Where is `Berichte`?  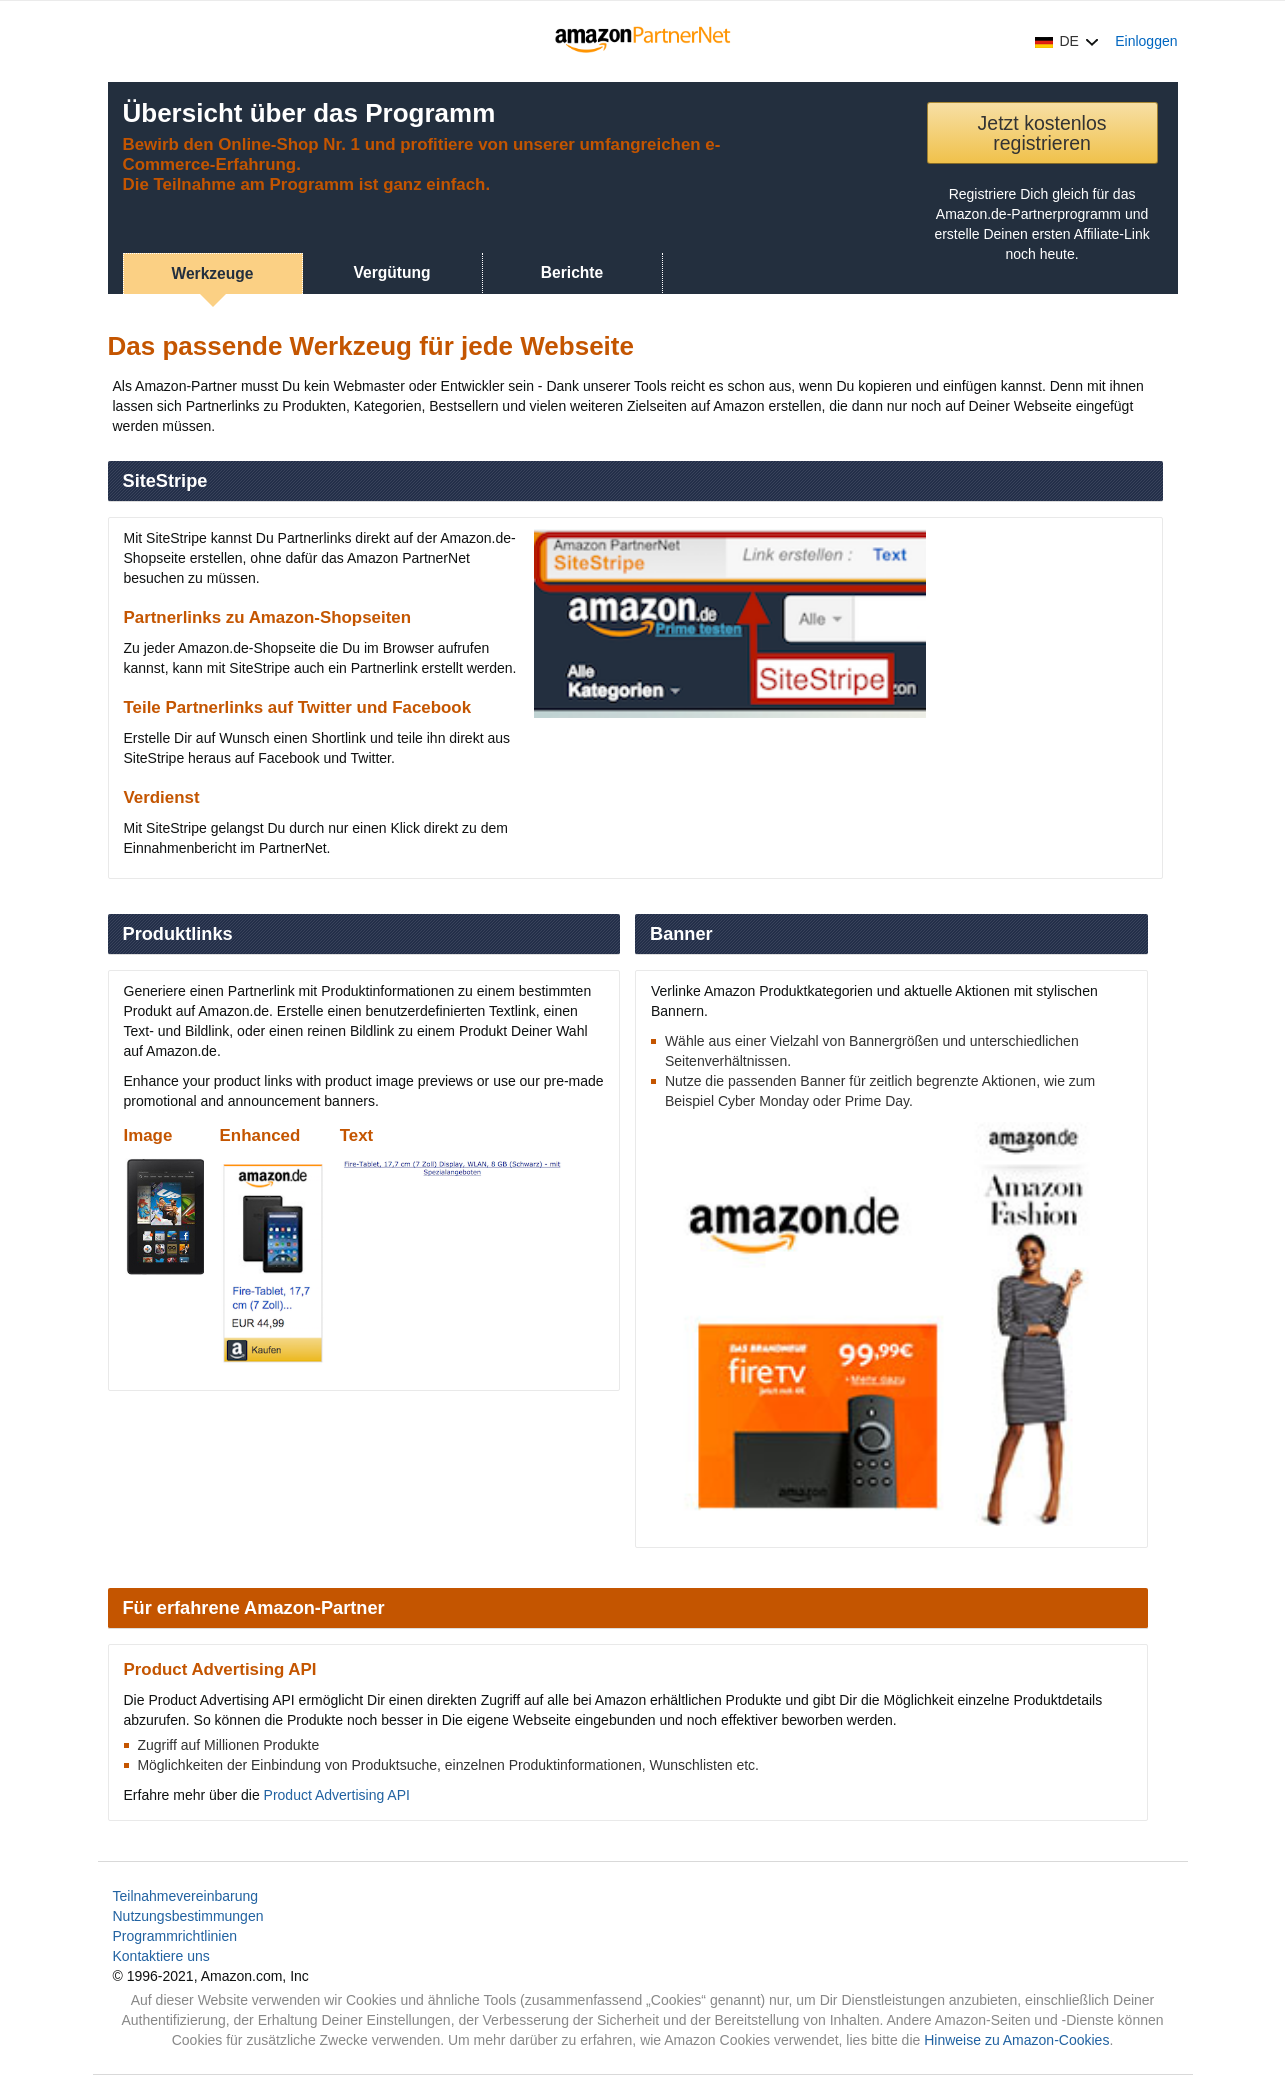
Berichte is located at coordinates (572, 272).